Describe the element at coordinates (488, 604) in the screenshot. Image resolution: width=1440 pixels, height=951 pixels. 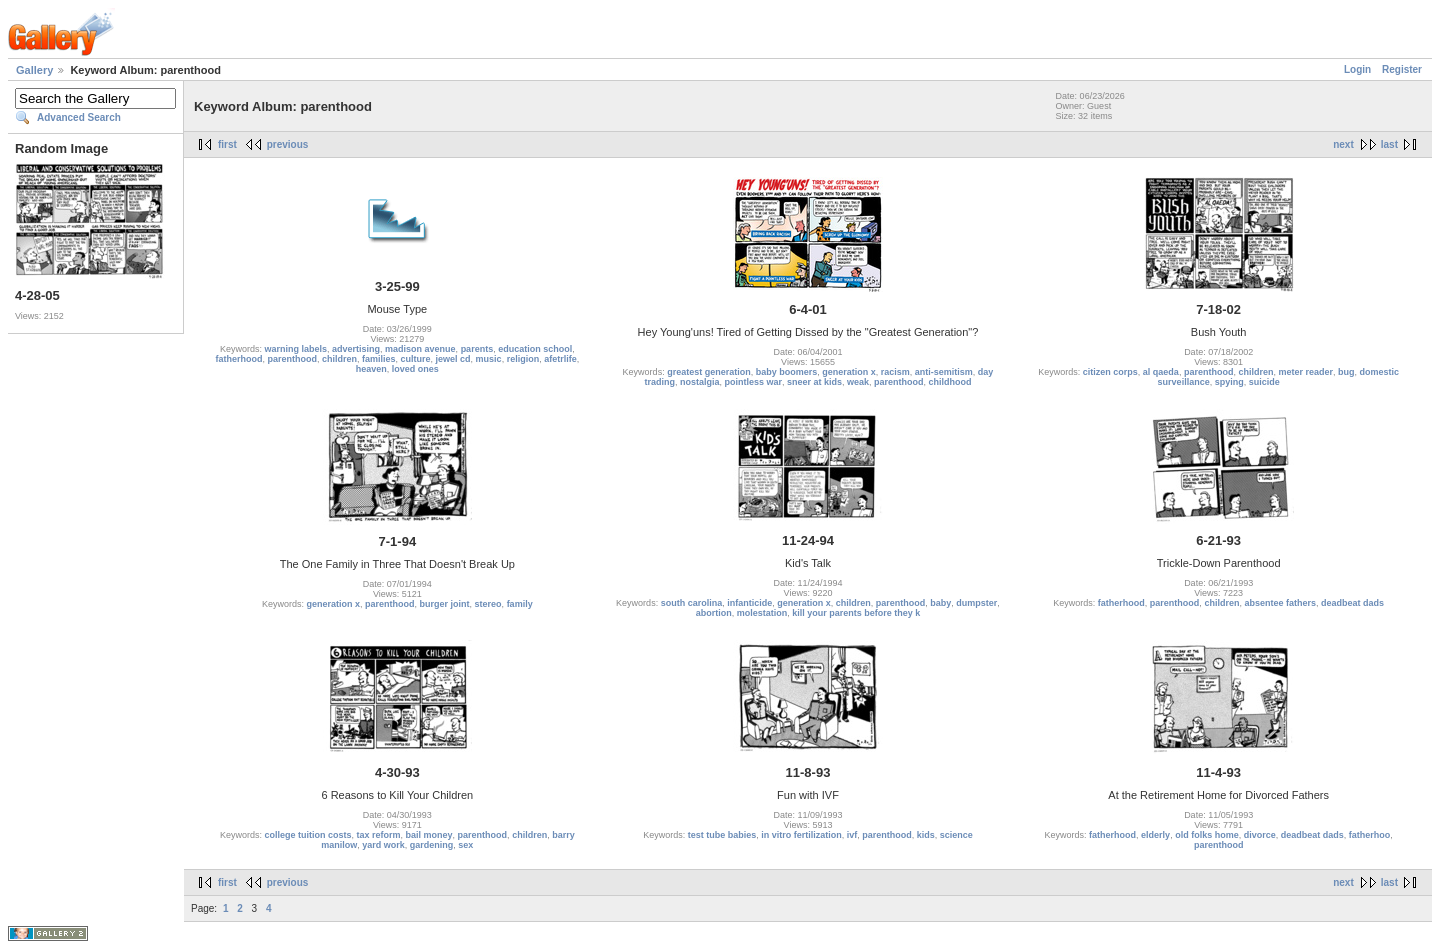
I see `stereo` at that location.